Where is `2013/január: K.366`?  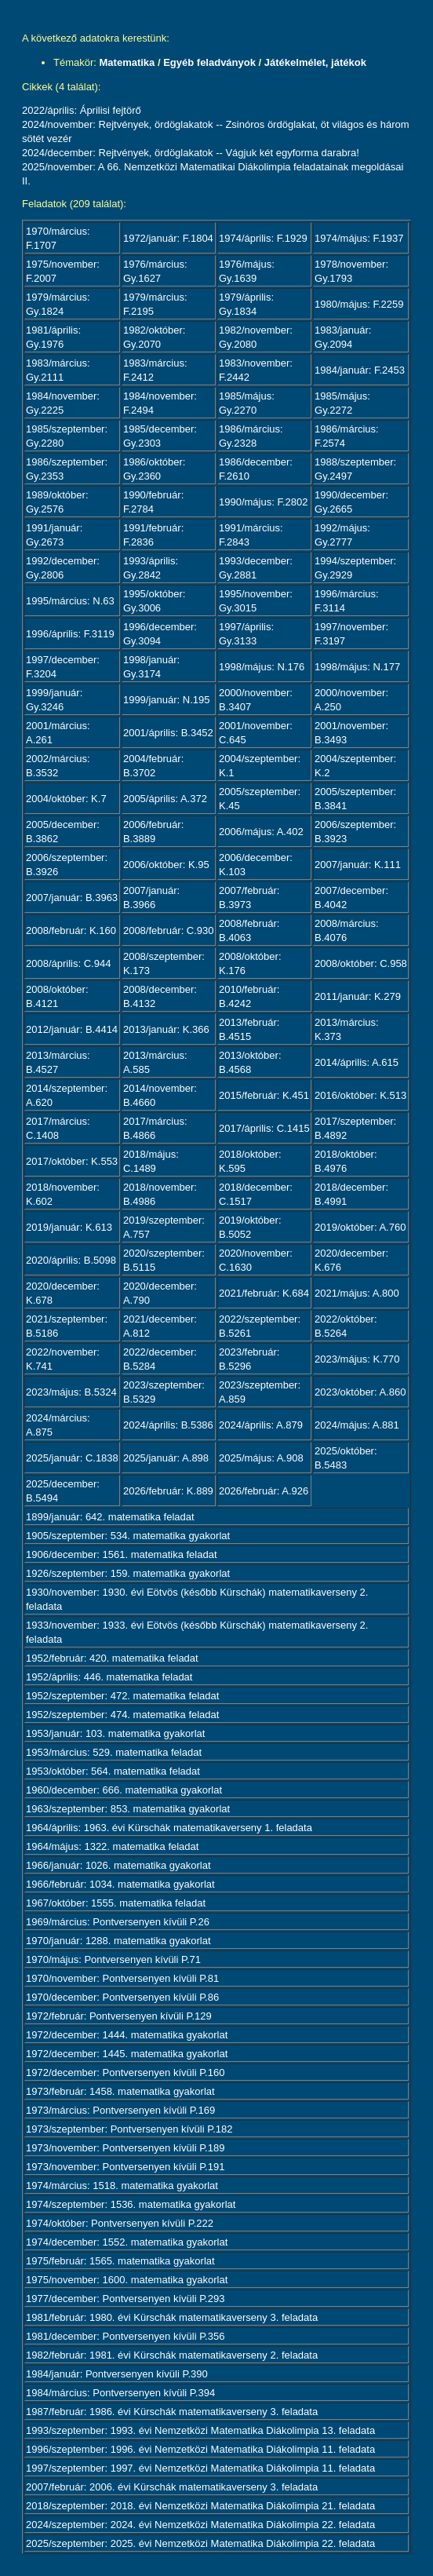
2013/január: K.366 is located at coordinates (166, 1029).